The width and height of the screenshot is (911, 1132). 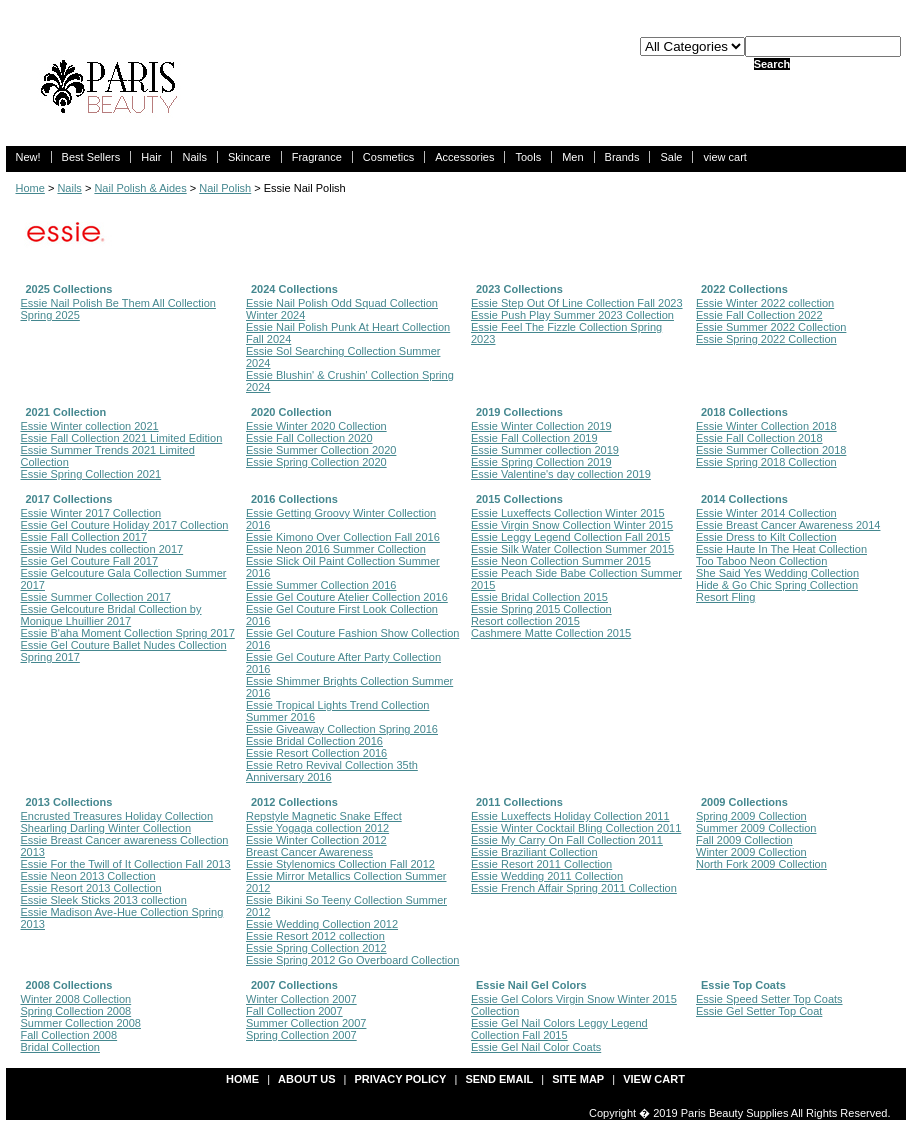 What do you see at coordinates (306, 1023) in the screenshot?
I see `Summer Collection 2007` at bounding box center [306, 1023].